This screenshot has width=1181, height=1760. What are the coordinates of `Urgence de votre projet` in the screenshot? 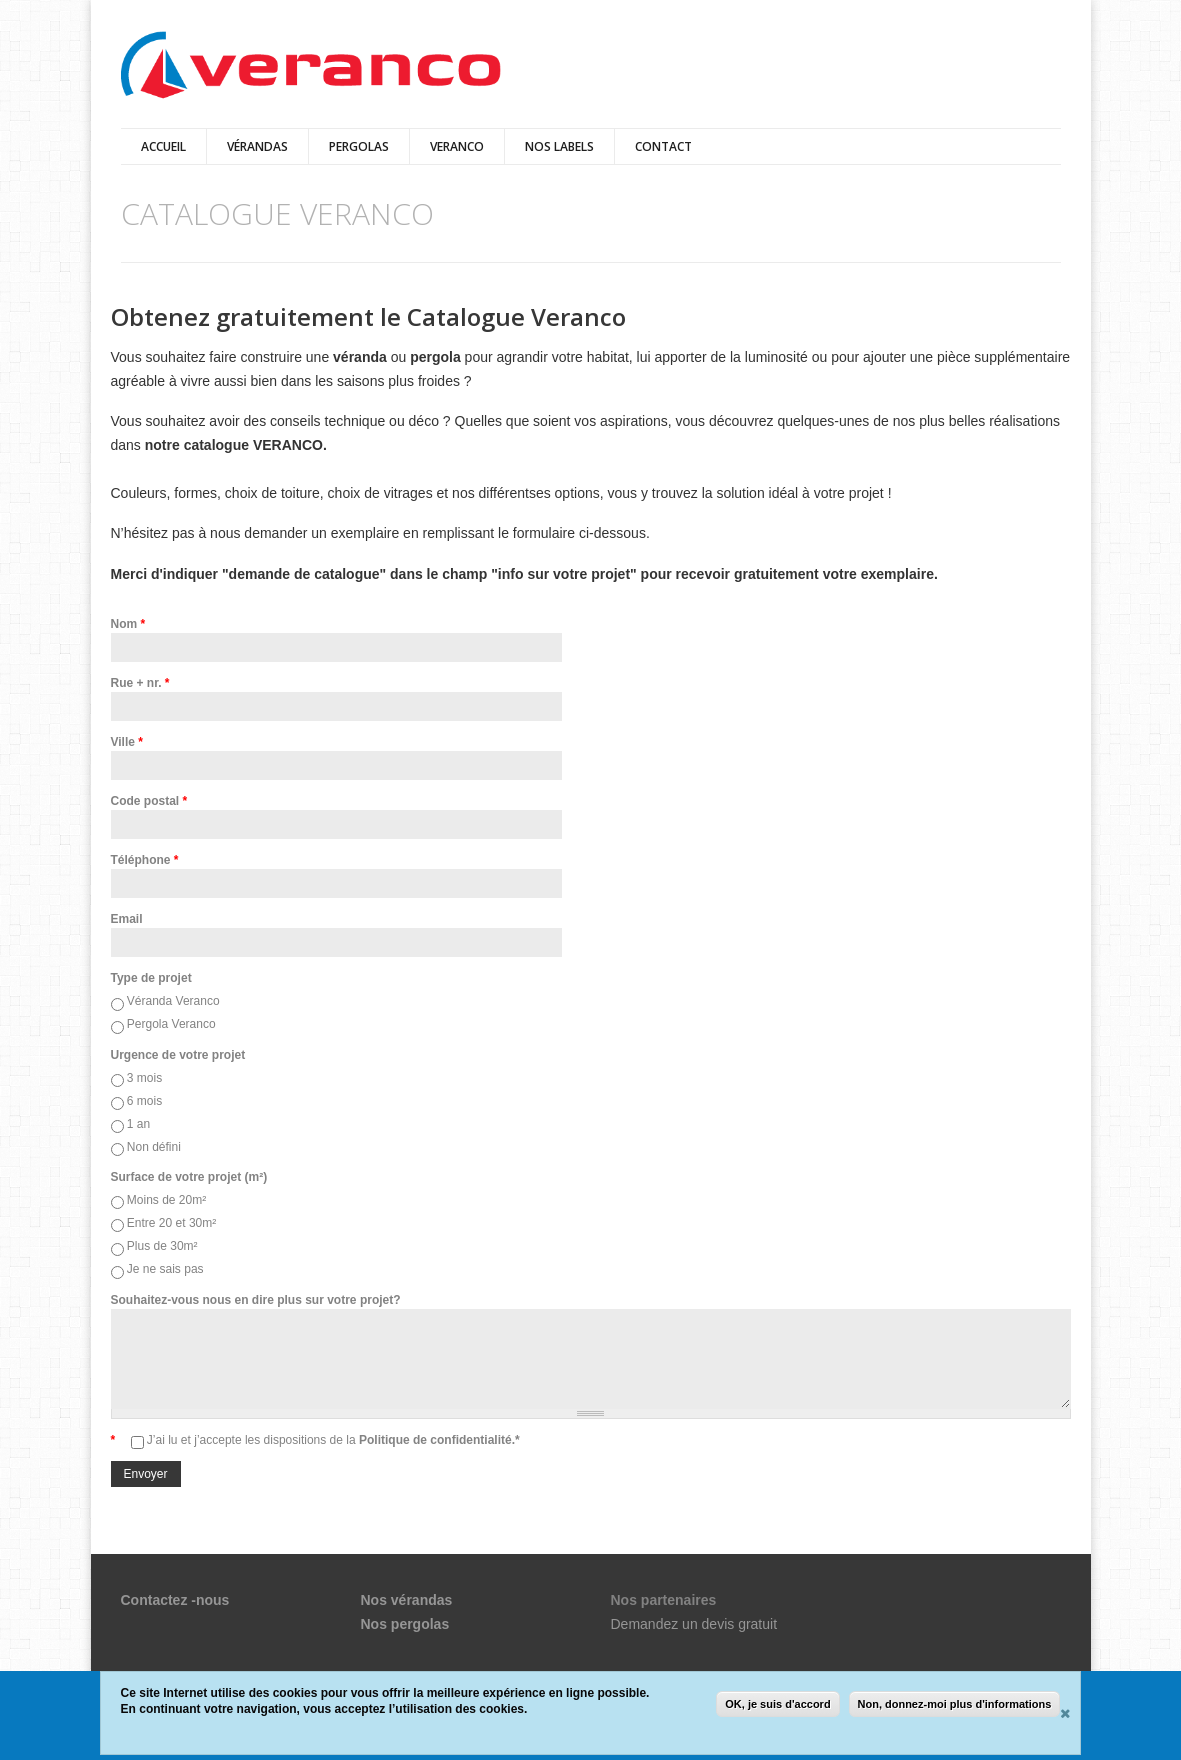 It's located at (178, 1055).